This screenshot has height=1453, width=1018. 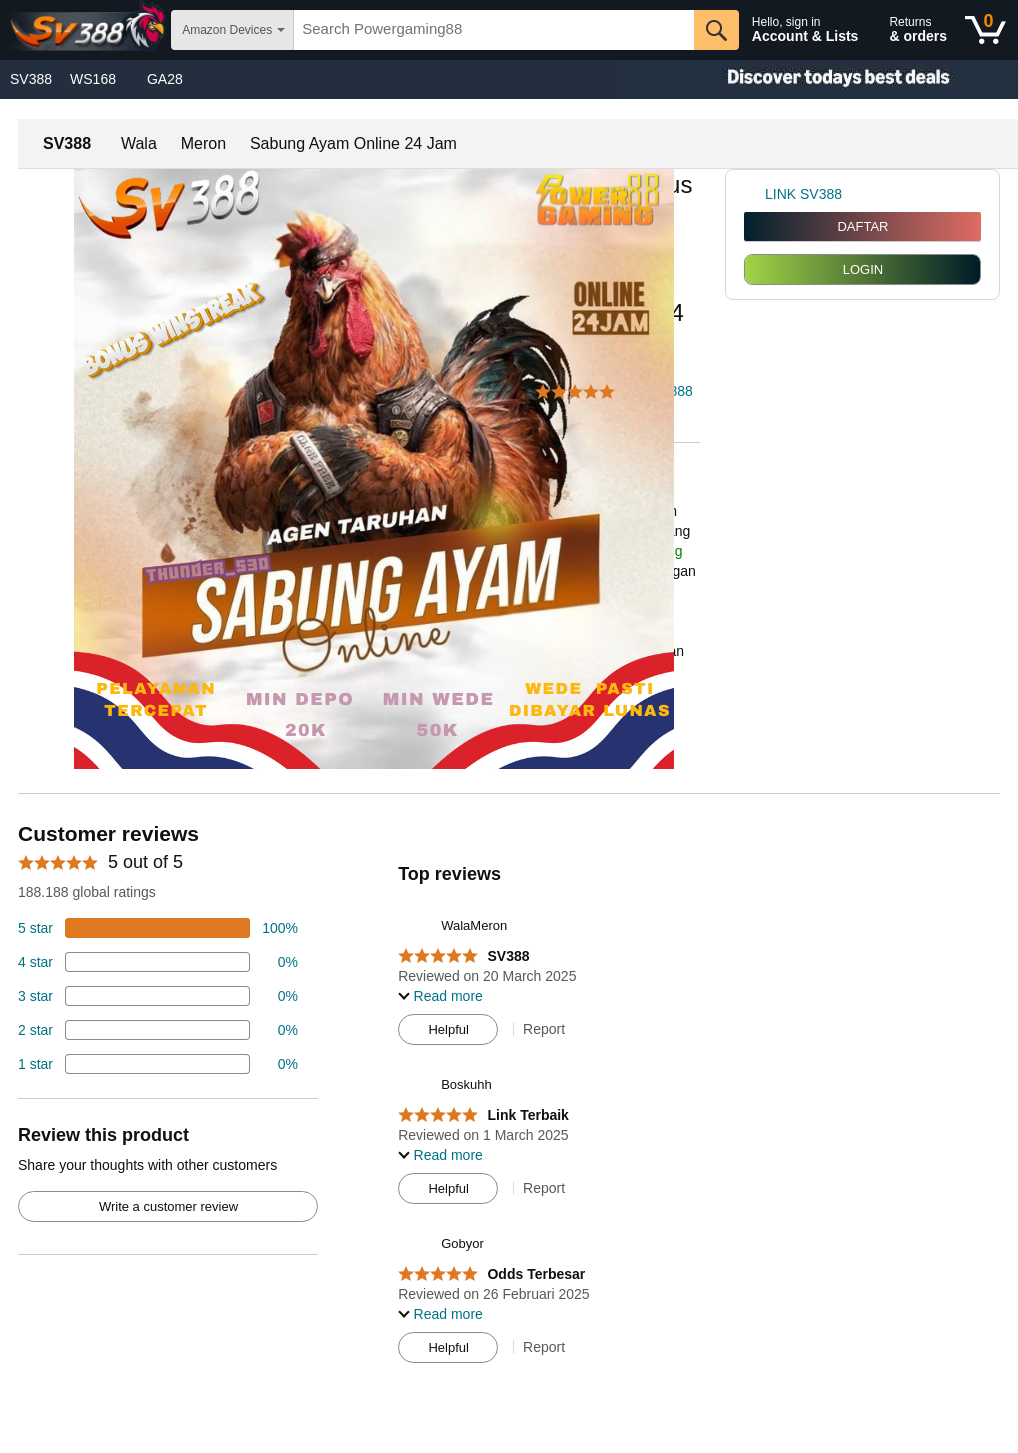 I want to click on SV388, so click(x=31, y=79).